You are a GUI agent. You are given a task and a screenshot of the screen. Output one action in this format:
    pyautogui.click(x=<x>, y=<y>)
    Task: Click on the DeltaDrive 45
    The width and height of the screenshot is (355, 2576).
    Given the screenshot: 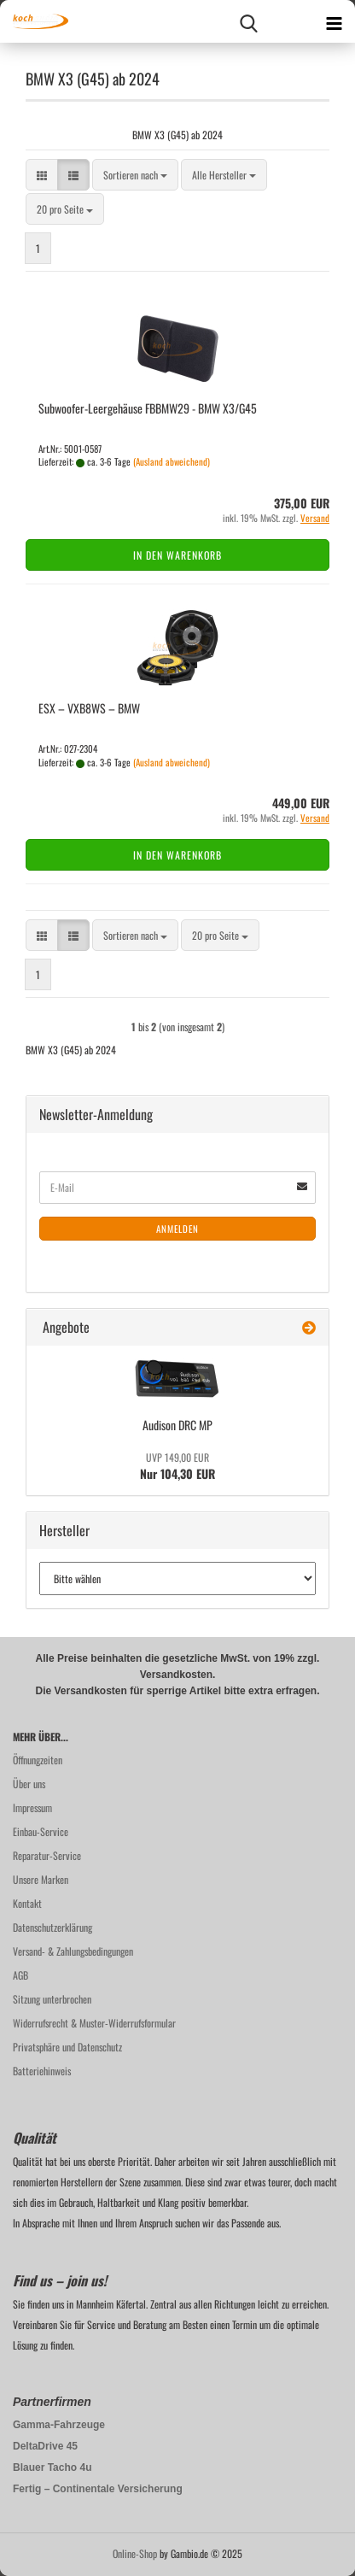 What is the action you would take?
    pyautogui.click(x=45, y=2446)
    